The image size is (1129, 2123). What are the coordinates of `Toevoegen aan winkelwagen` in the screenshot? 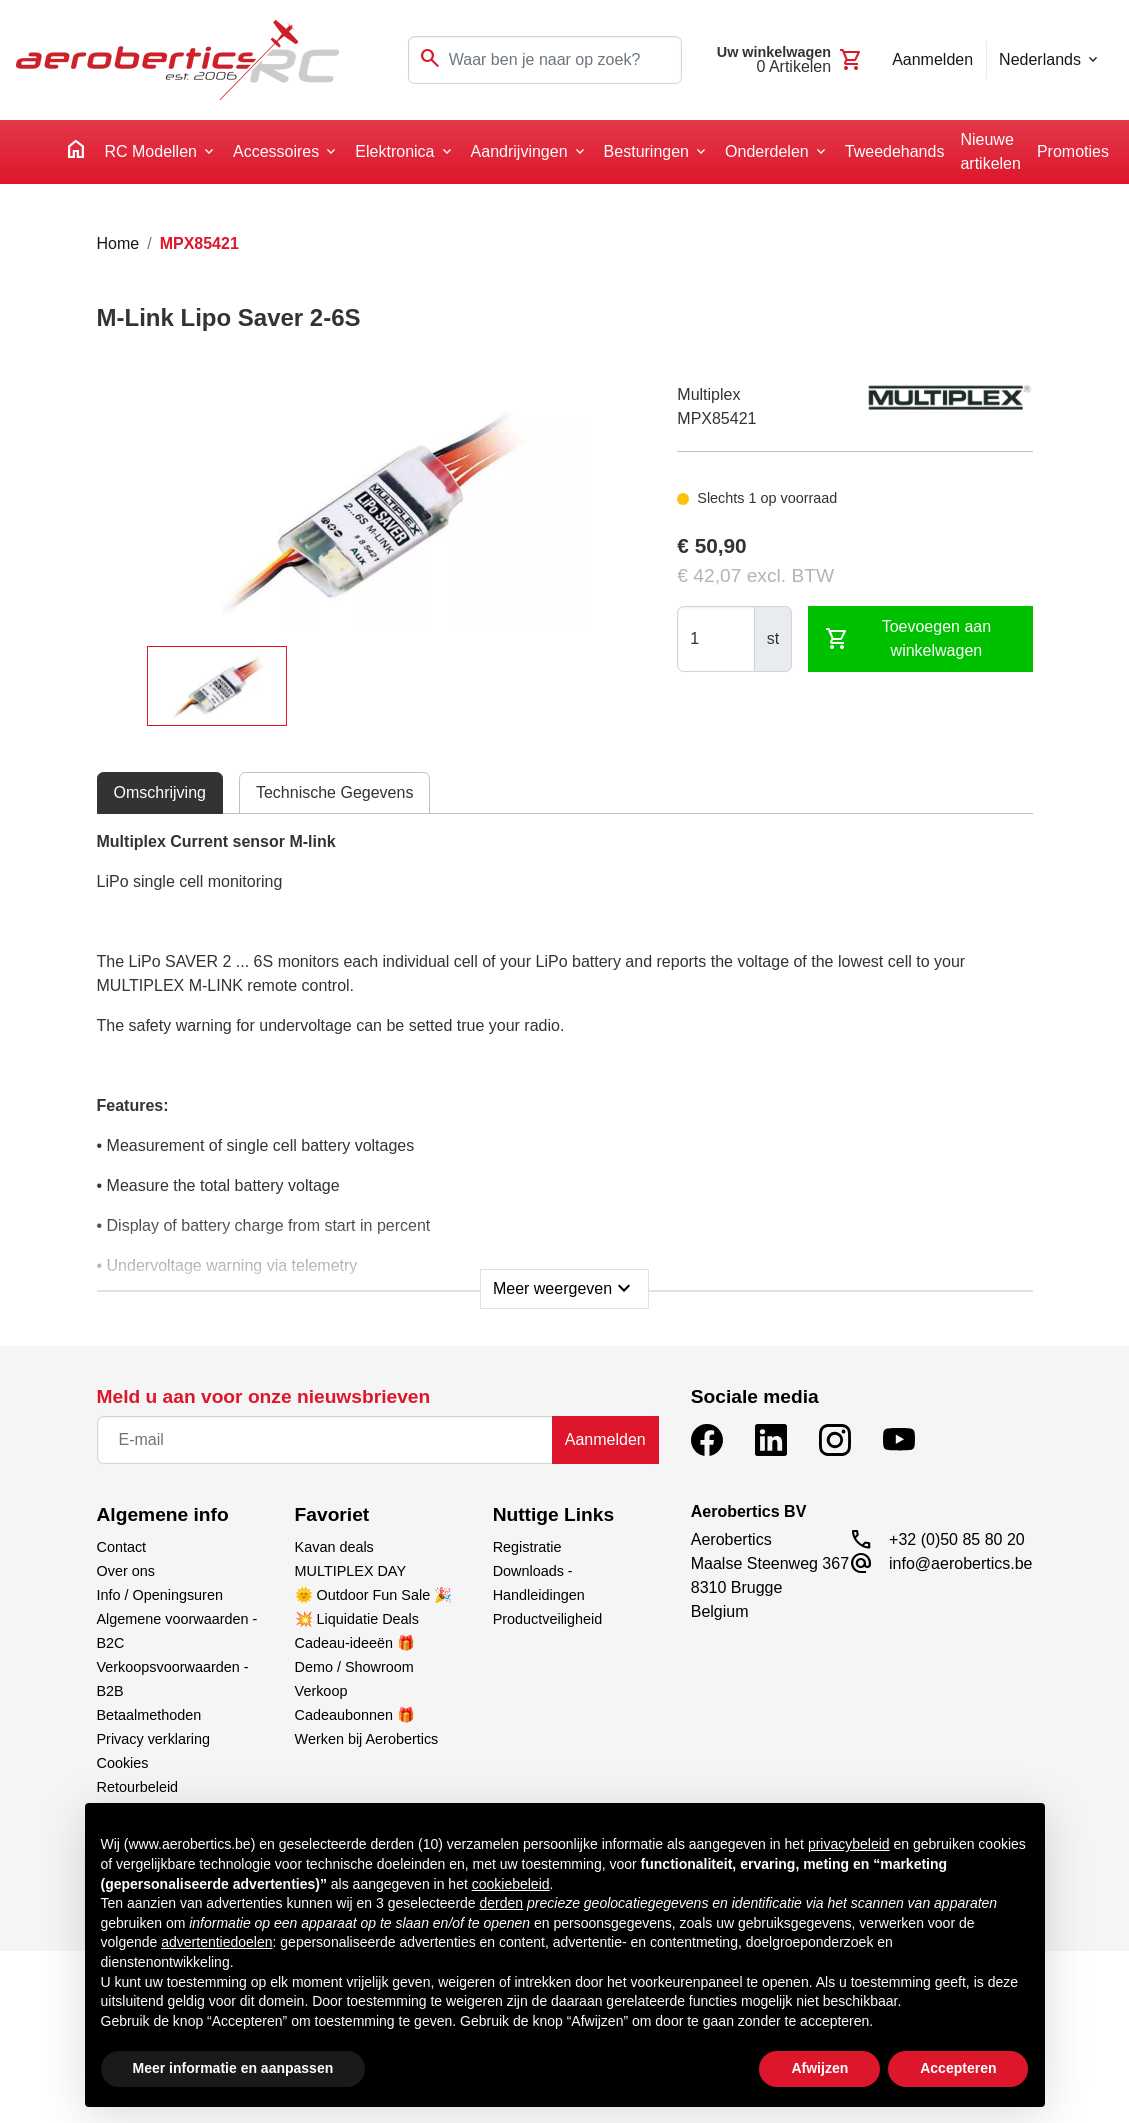 It's located at (908, 638).